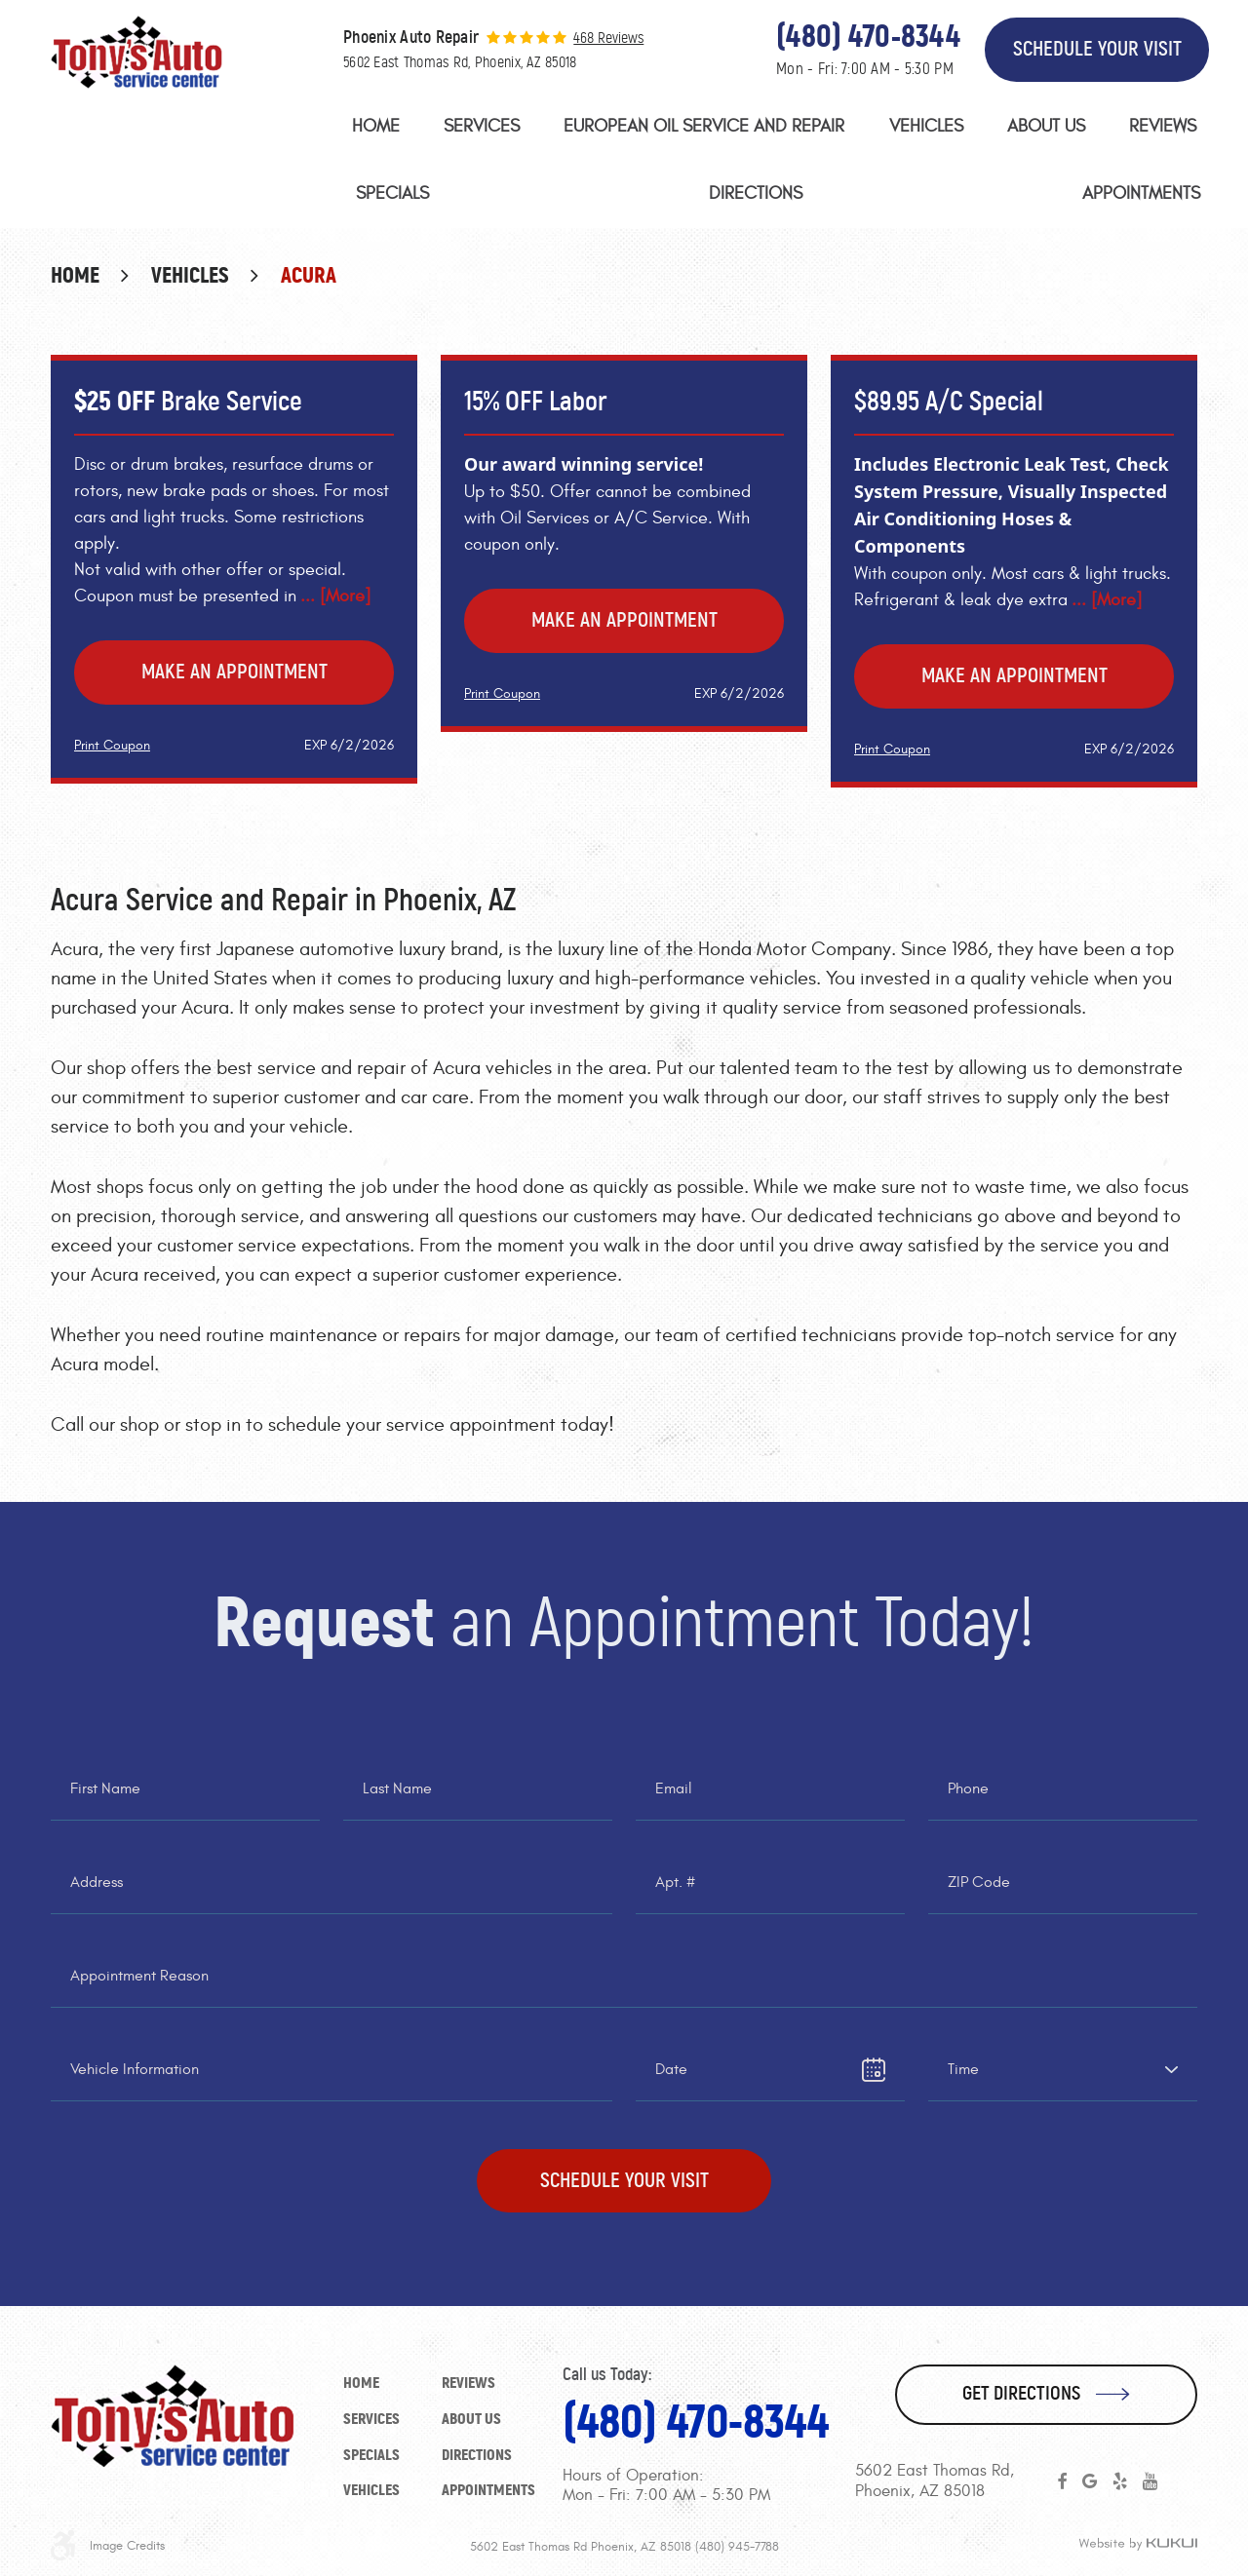 The width and height of the screenshot is (1248, 2576). What do you see at coordinates (308, 275) in the screenshot?
I see `Acura` at bounding box center [308, 275].